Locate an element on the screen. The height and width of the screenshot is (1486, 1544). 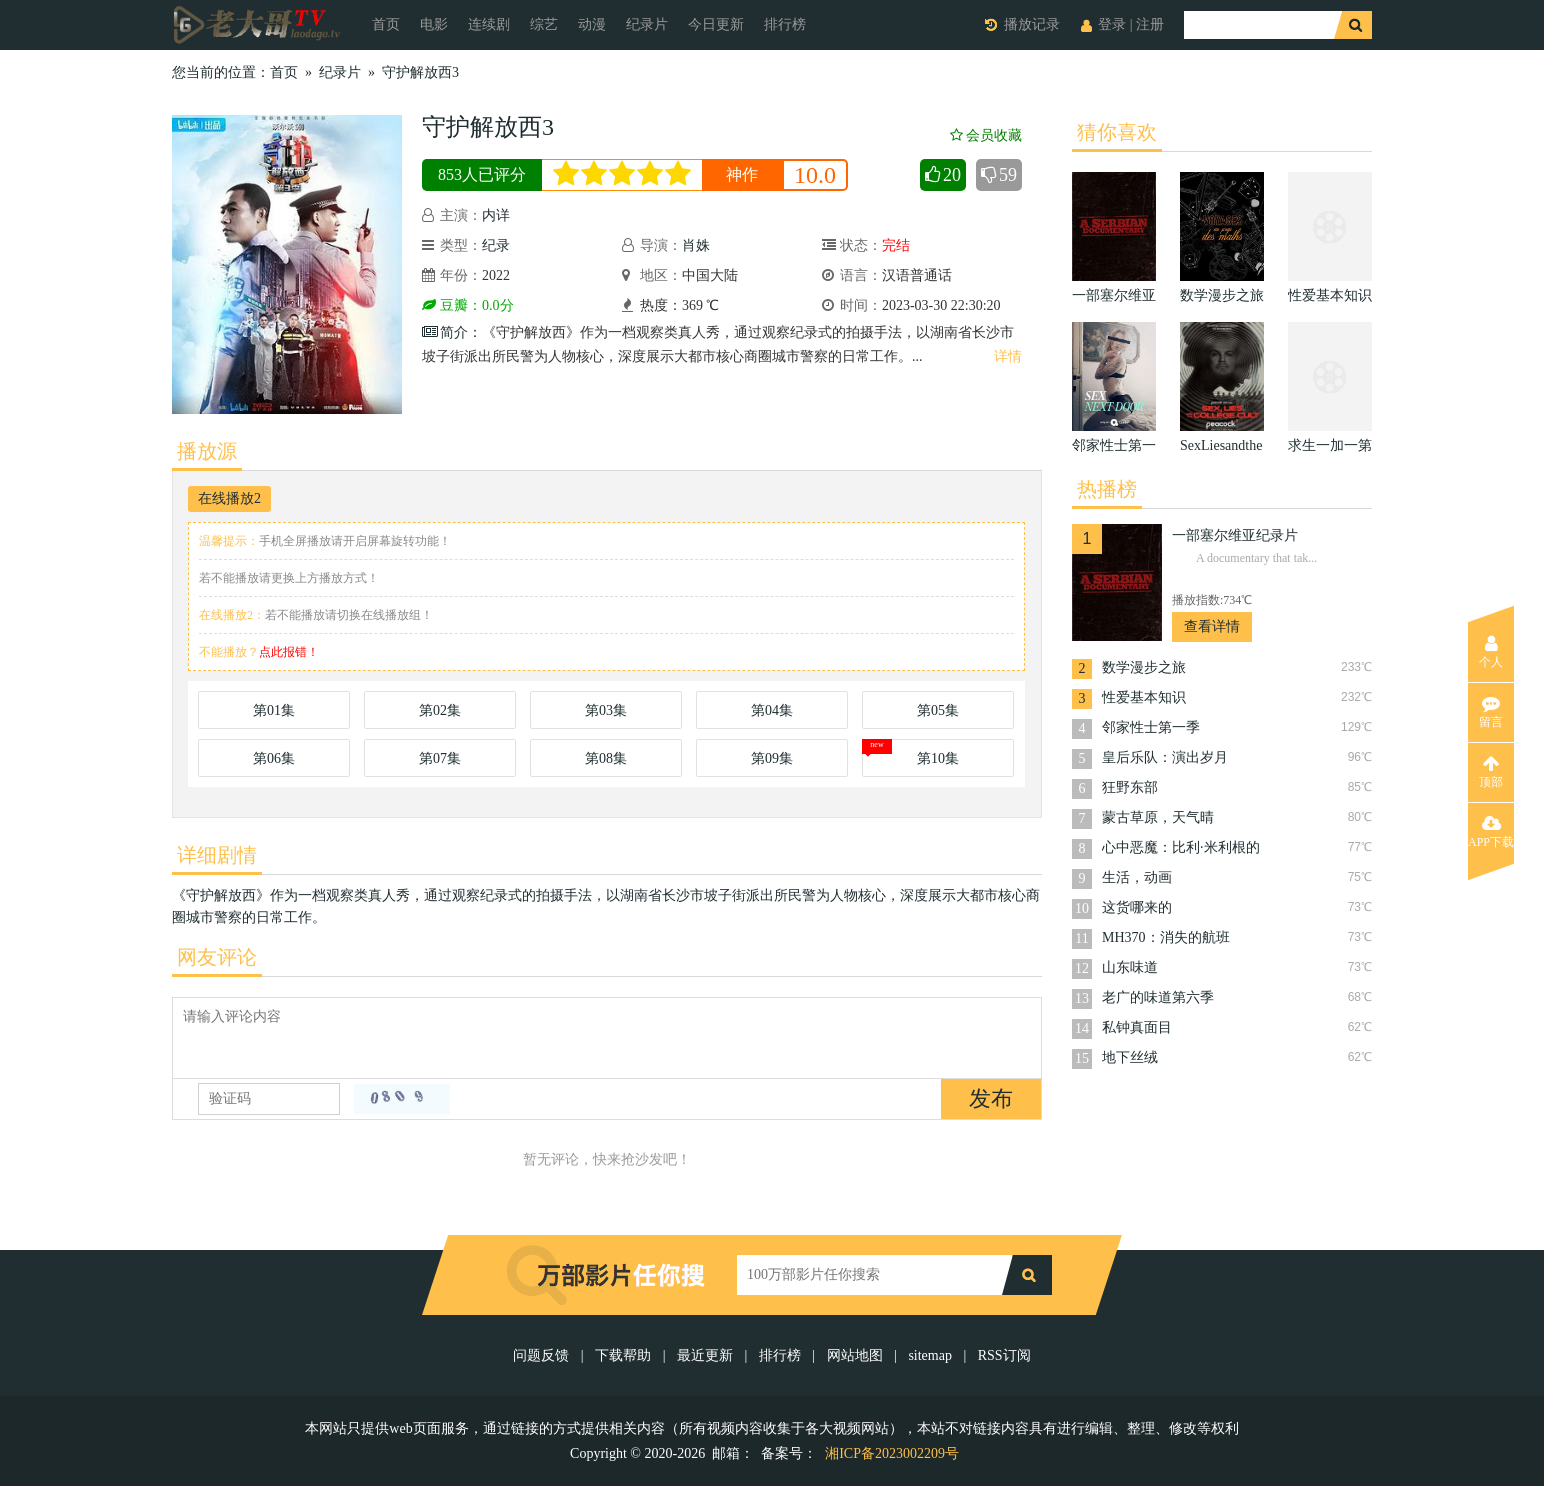
详细剧情 is located at coordinates (217, 855).